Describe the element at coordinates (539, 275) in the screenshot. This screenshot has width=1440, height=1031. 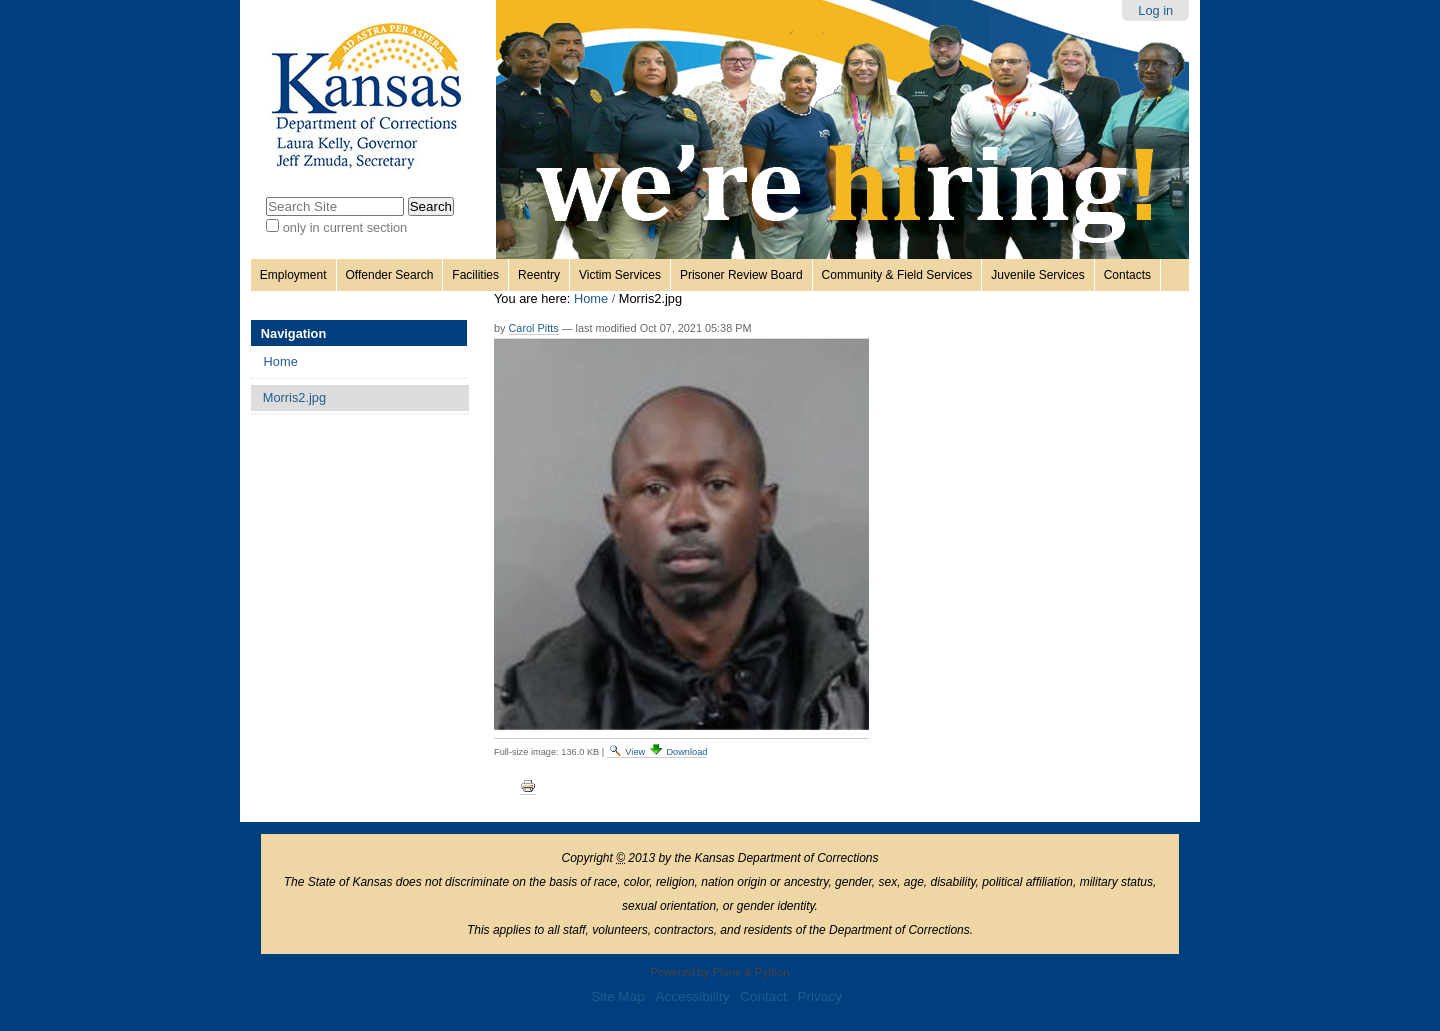
I see `Reentry` at that location.